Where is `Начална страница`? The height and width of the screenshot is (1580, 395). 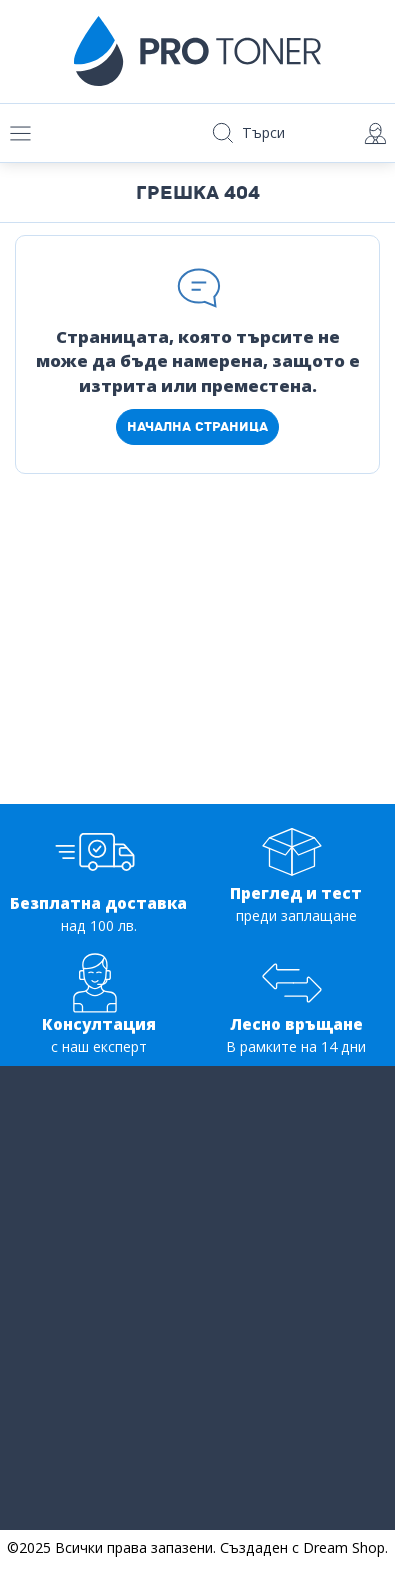 Начална страница is located at coordinates (197, 426).